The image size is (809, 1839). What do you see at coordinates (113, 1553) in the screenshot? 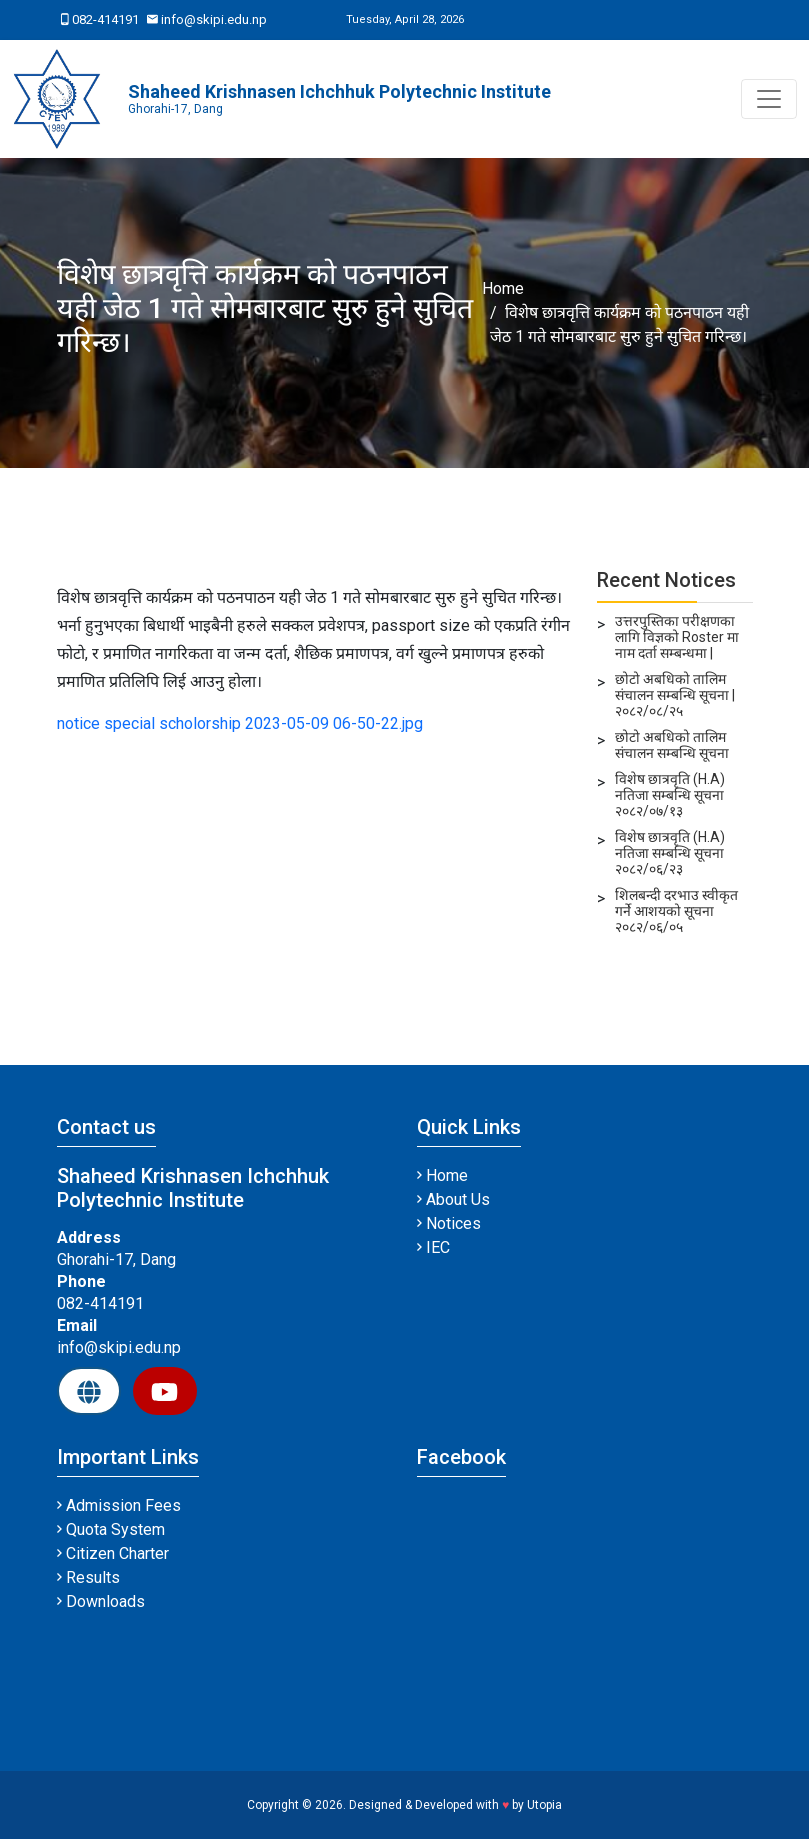
I see `Citizen Charter` at bounding box center [113, 1553].